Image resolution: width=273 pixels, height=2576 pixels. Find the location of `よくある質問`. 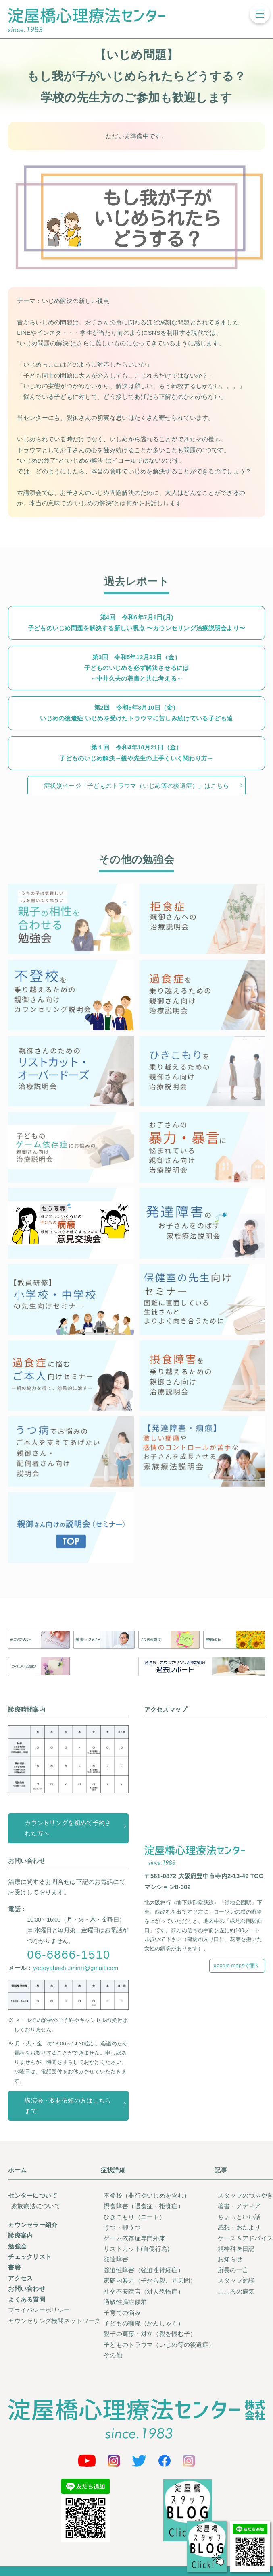

よくある質問 is located at coordinates (26, 2299).